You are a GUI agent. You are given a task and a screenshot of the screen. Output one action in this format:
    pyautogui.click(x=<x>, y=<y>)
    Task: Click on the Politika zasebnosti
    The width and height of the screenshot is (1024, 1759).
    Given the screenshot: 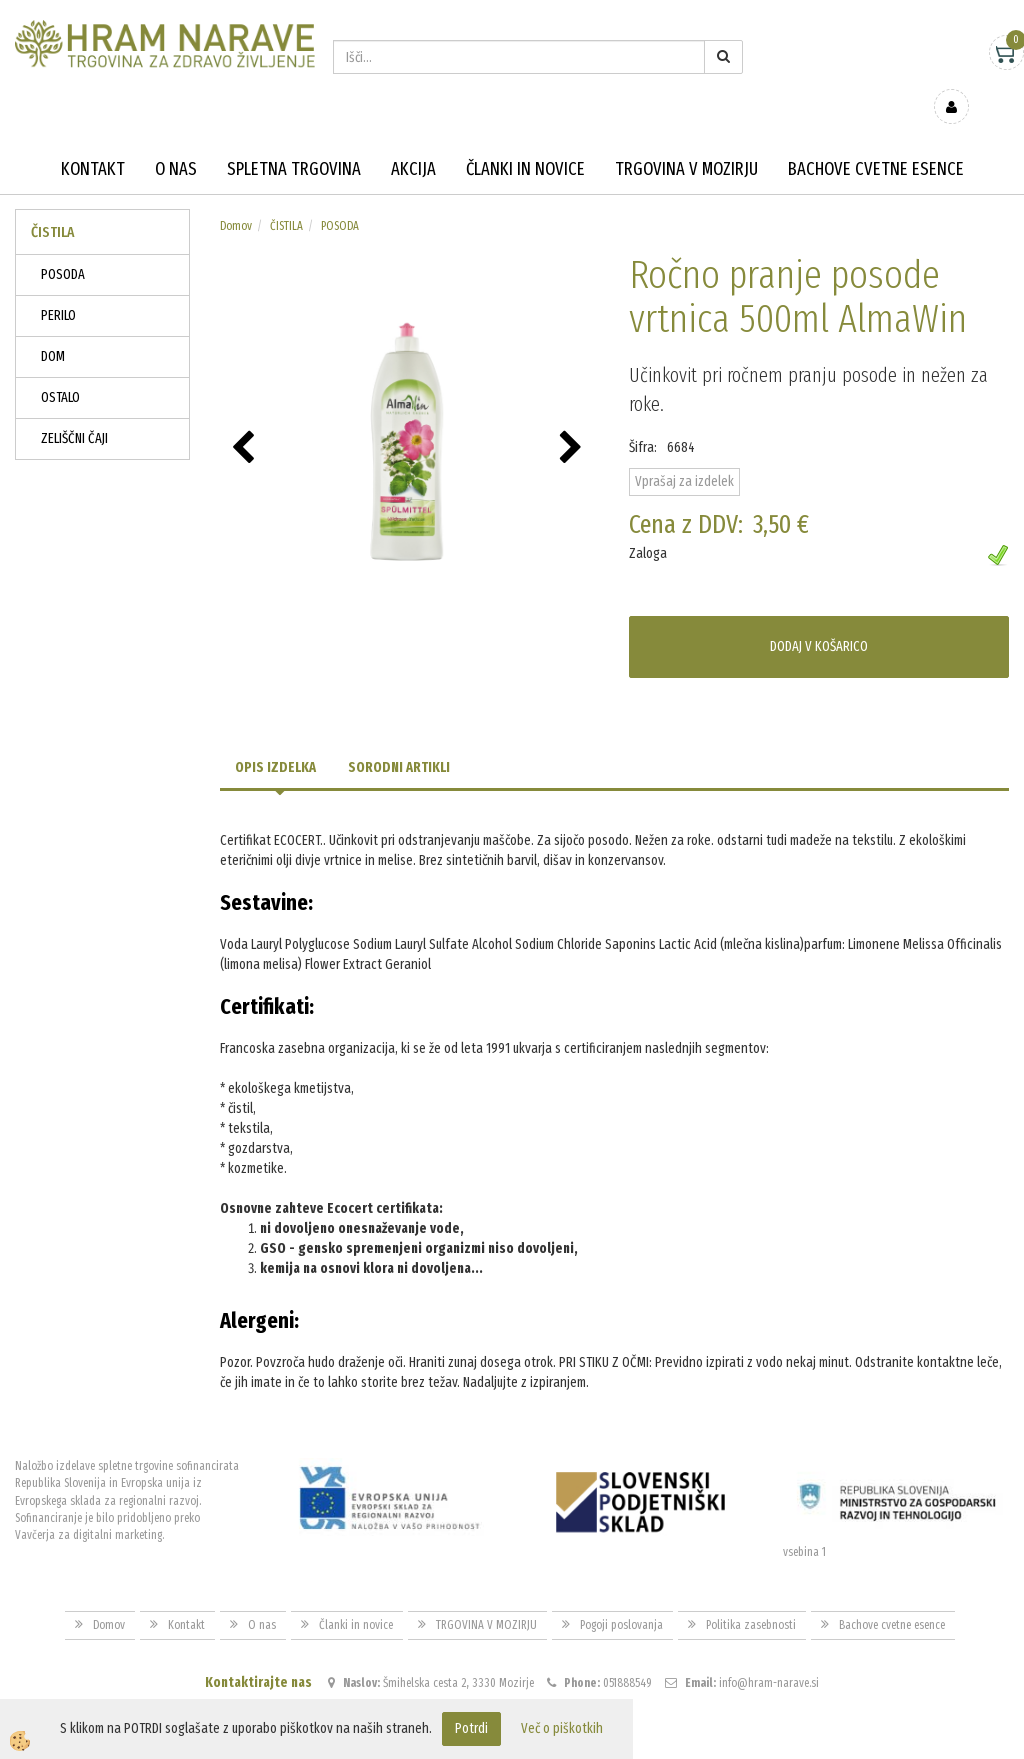 What is the action you would take?
    pyautogui.click(x=751, y=1596)
    